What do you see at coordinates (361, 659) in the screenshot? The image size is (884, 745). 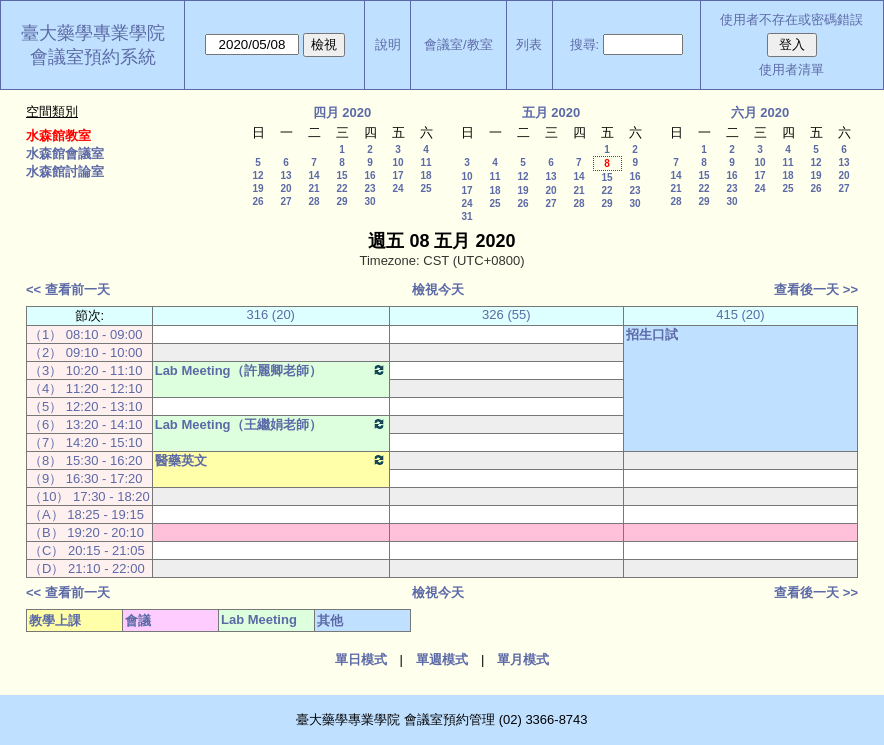 I see `單日模式` at bounding box center [361, 659].